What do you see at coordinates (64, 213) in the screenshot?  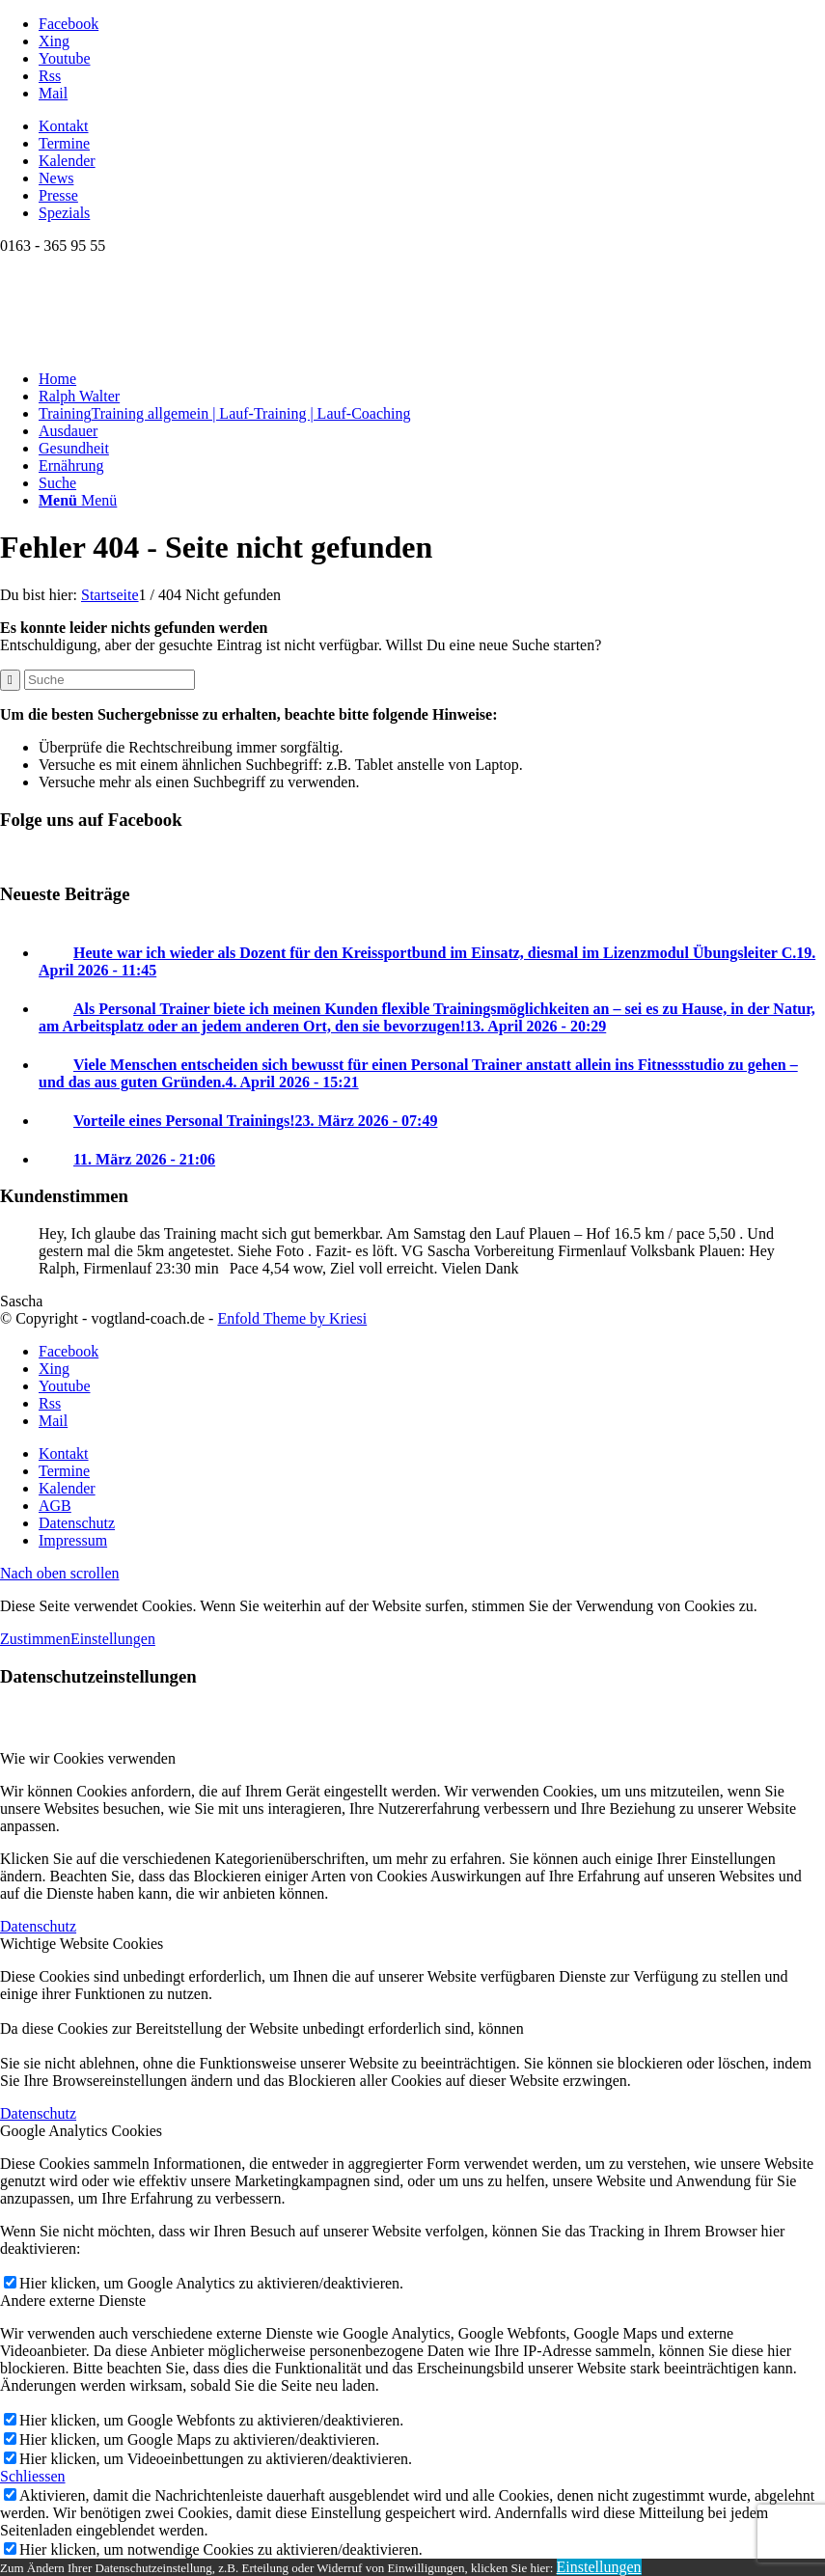 I see `Spezials` at bounding box center [64, 213].